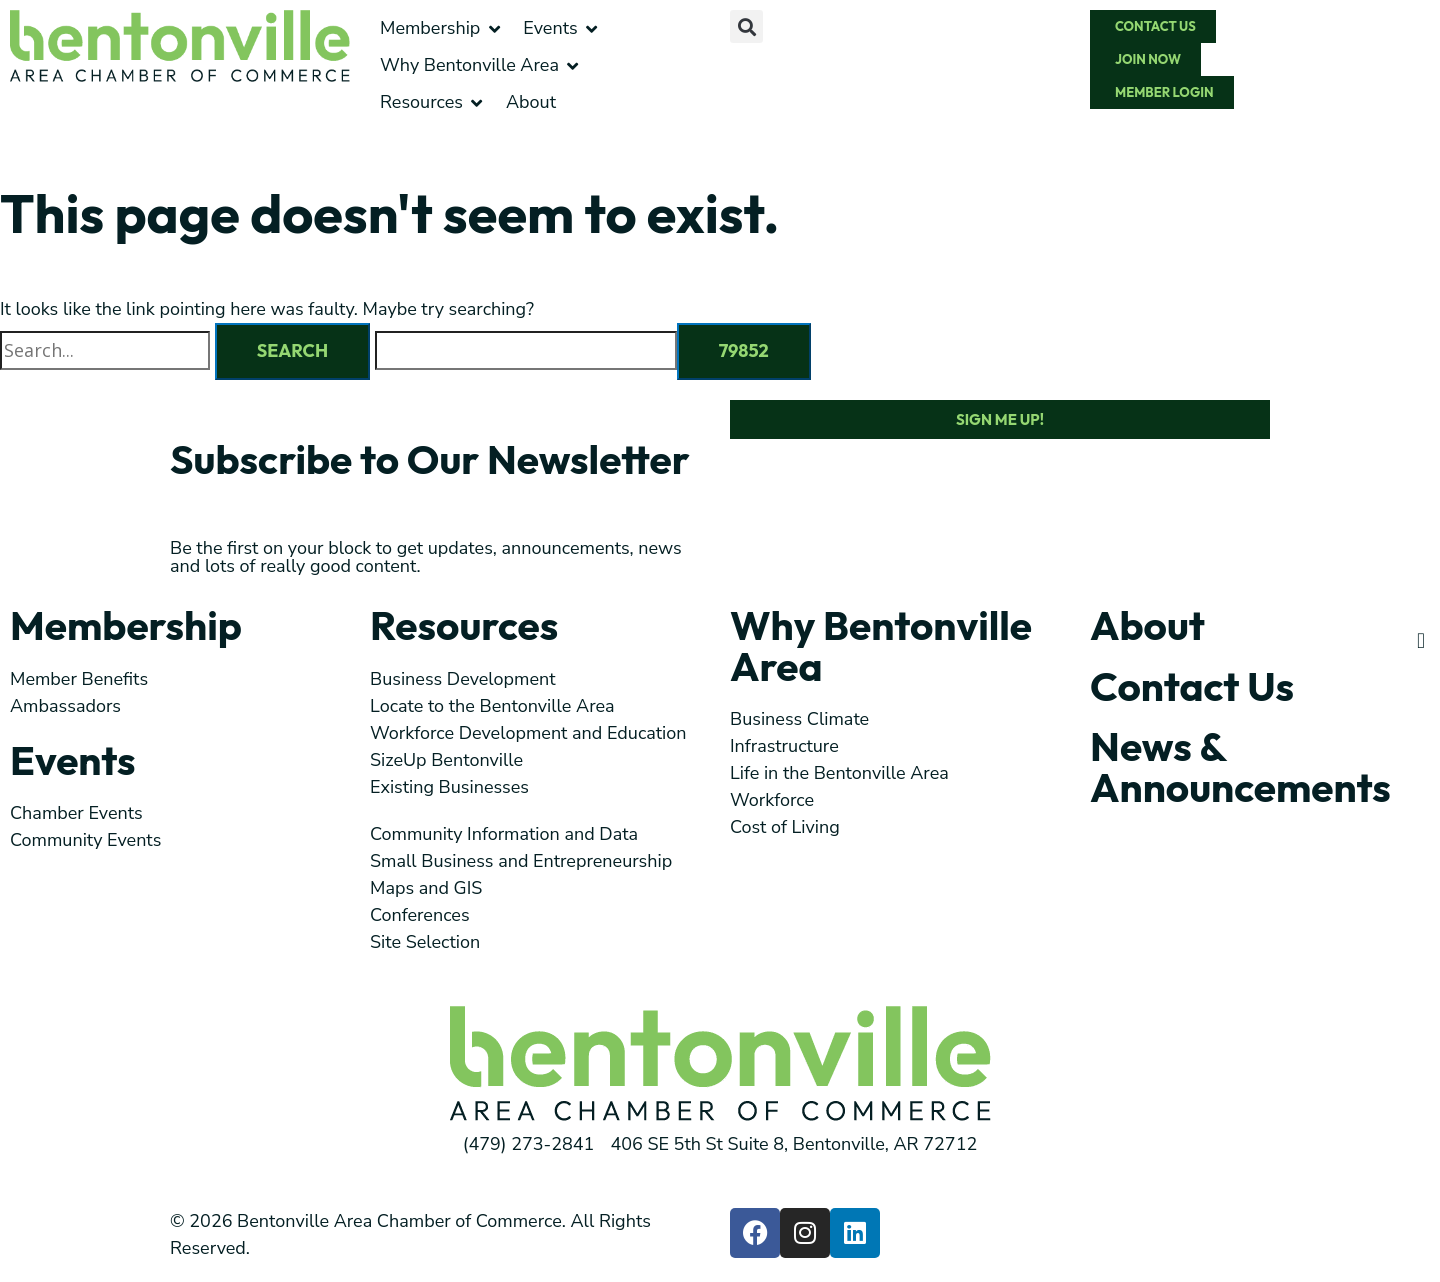  Describe the element at coordinates (73, 760) in the screenshot. I see `Events` at that location.